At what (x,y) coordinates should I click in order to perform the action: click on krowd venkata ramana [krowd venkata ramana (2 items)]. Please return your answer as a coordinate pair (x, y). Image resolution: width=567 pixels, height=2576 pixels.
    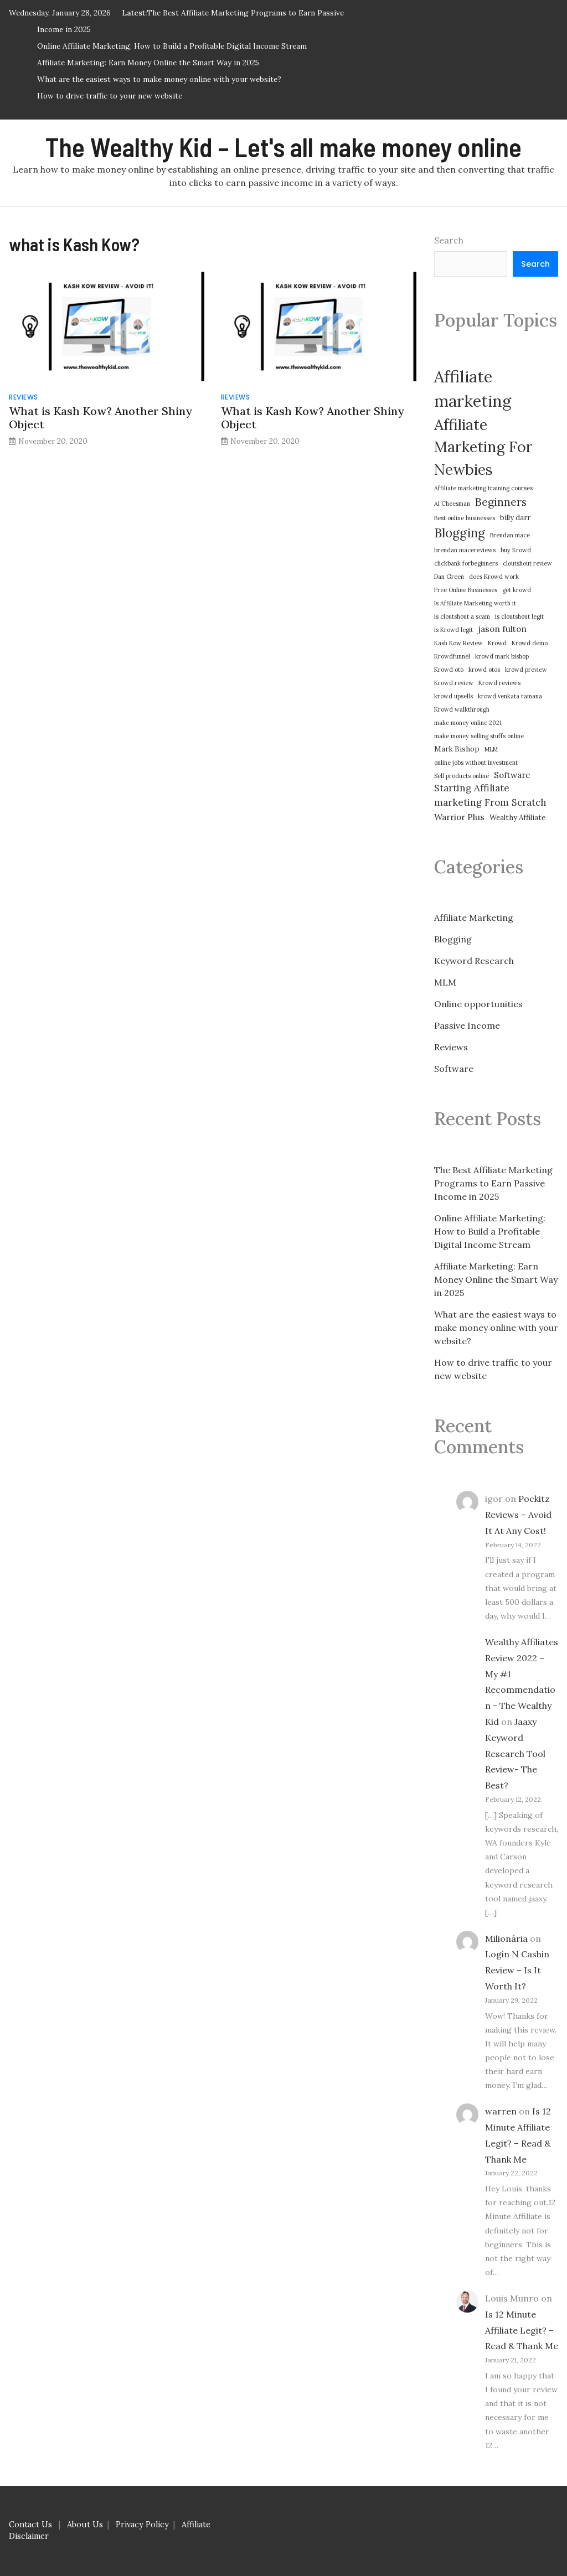
    Looking at the image, I should click on (510, 696).